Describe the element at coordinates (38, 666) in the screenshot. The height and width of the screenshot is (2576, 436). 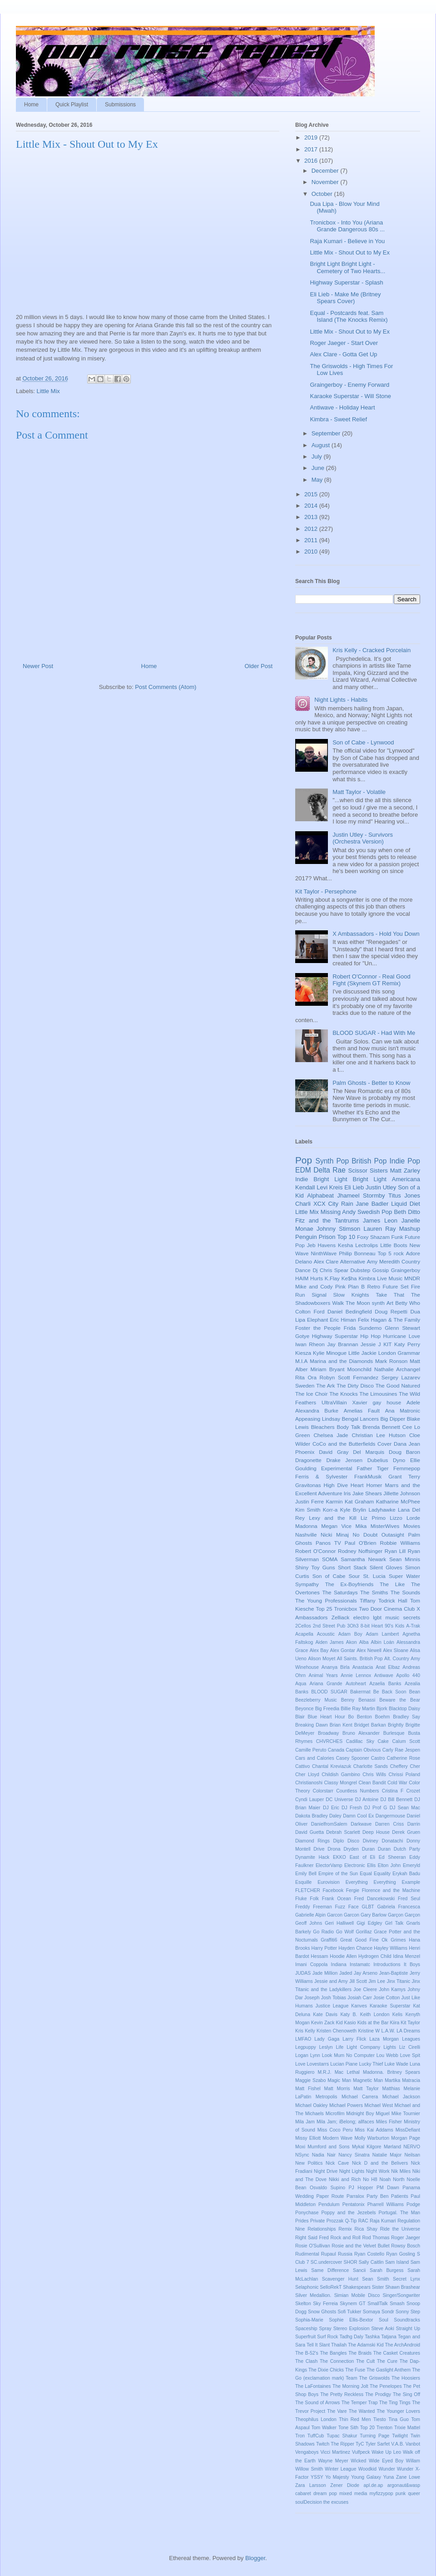
I see `Newer Post` at that location.